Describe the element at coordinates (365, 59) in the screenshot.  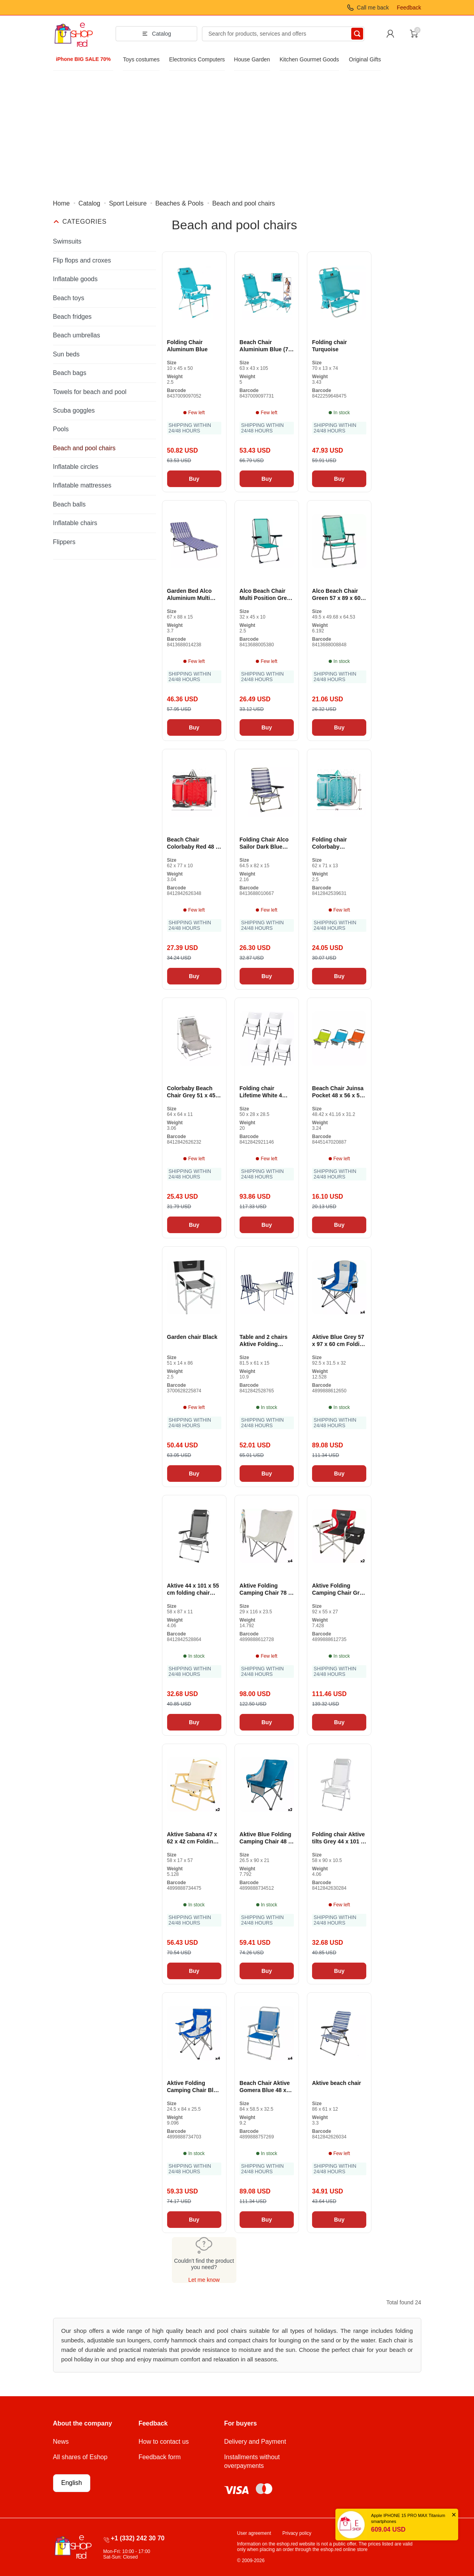
I see `Original Gifts` at that location.